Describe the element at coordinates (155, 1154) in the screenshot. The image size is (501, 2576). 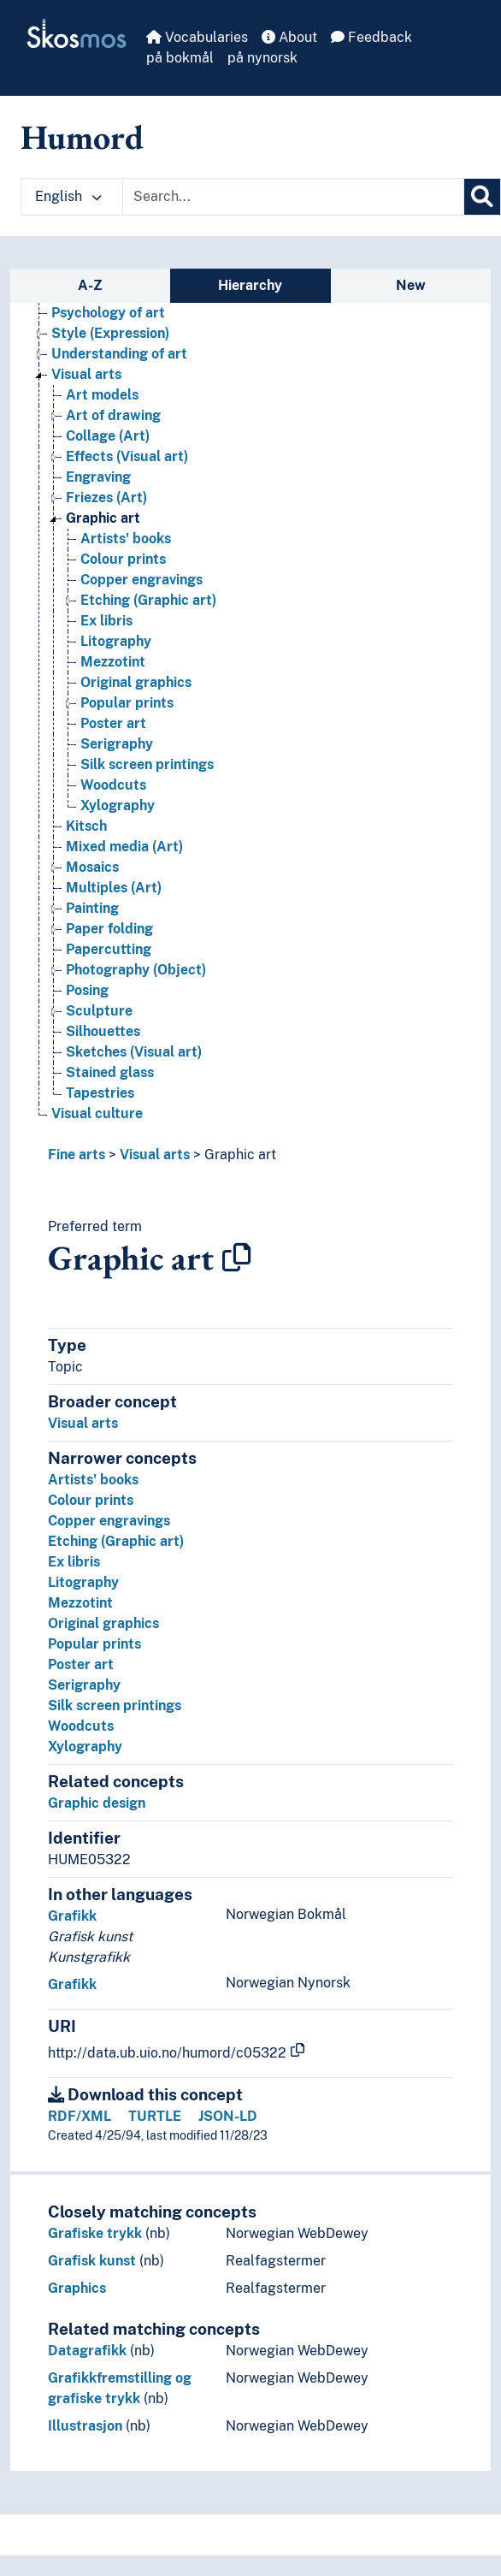
I see `Visual arts` at that location.